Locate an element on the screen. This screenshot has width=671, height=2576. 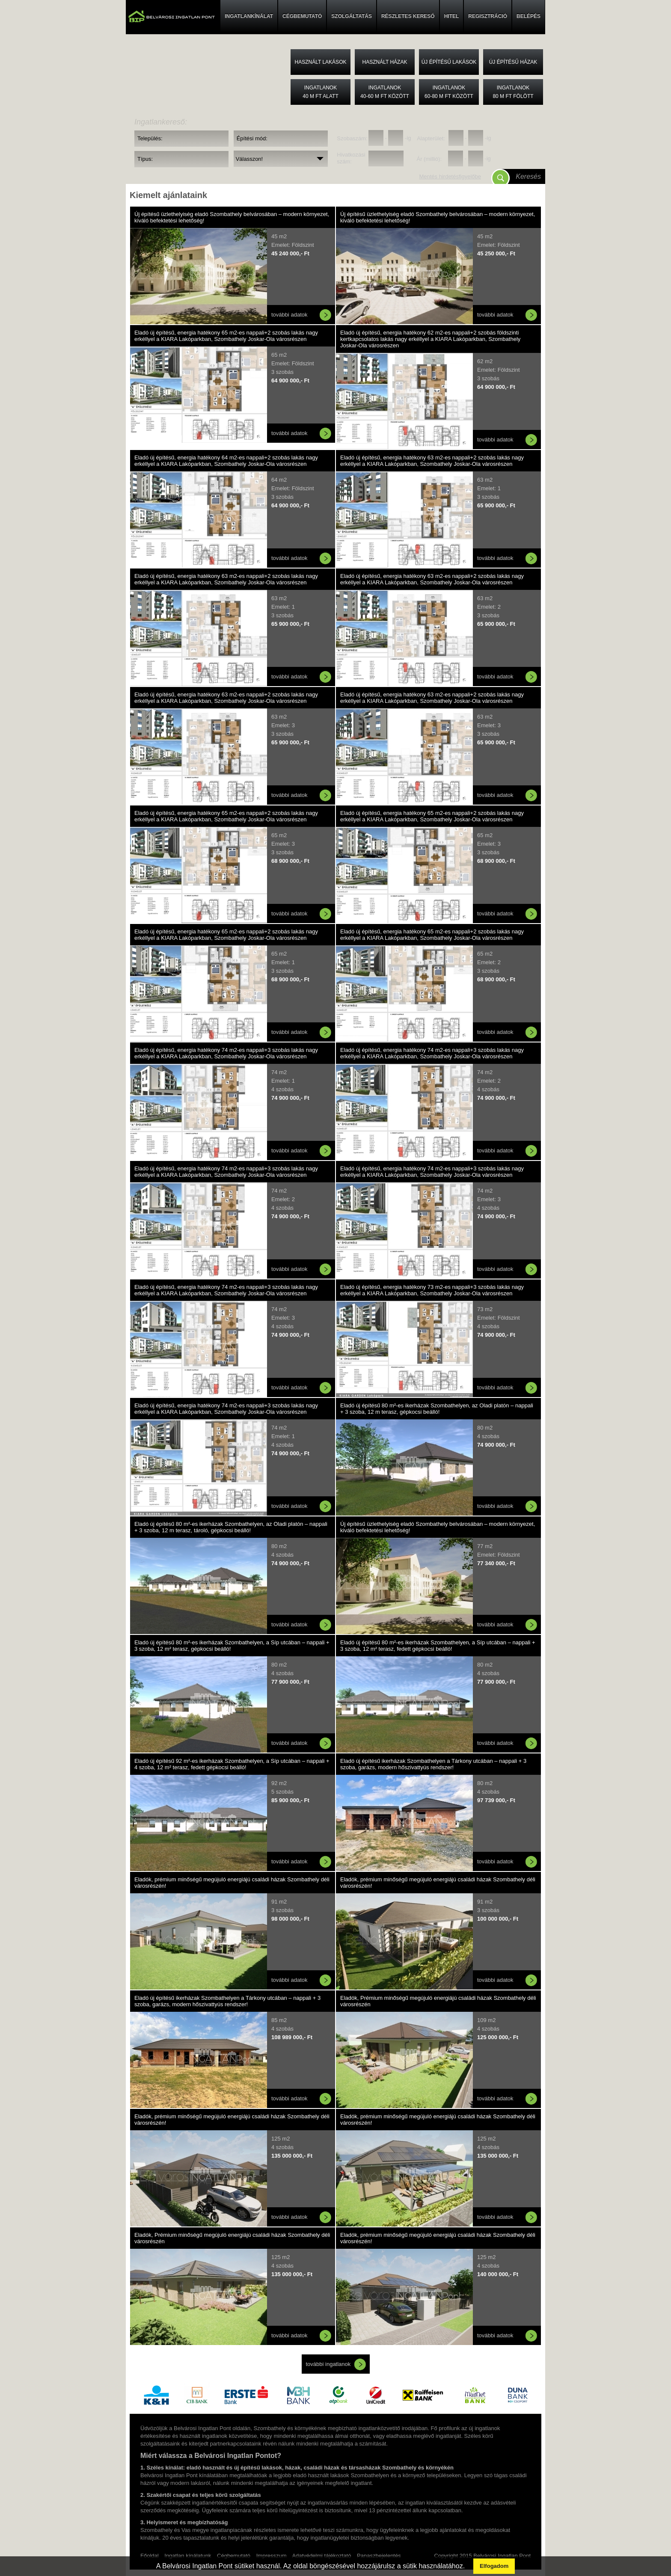
Hivatkozási szám: is located at coordinates (351, 158).